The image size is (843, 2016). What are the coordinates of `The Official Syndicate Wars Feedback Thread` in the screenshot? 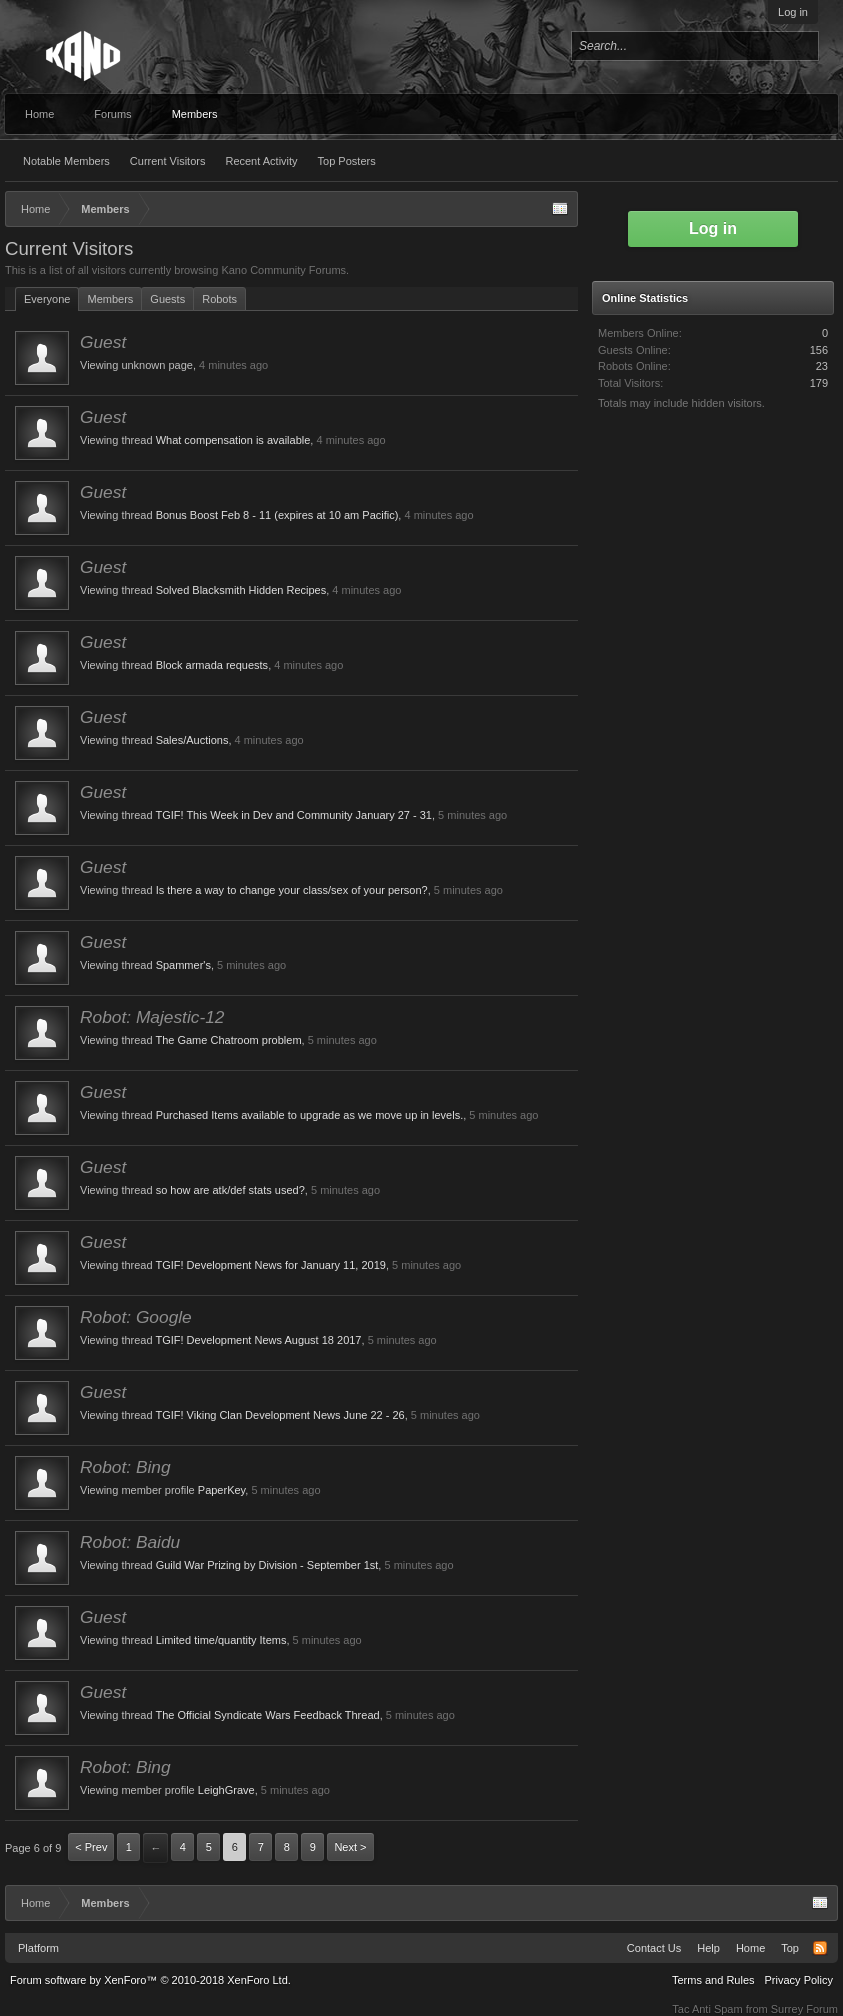 It's located at (267, 1715).